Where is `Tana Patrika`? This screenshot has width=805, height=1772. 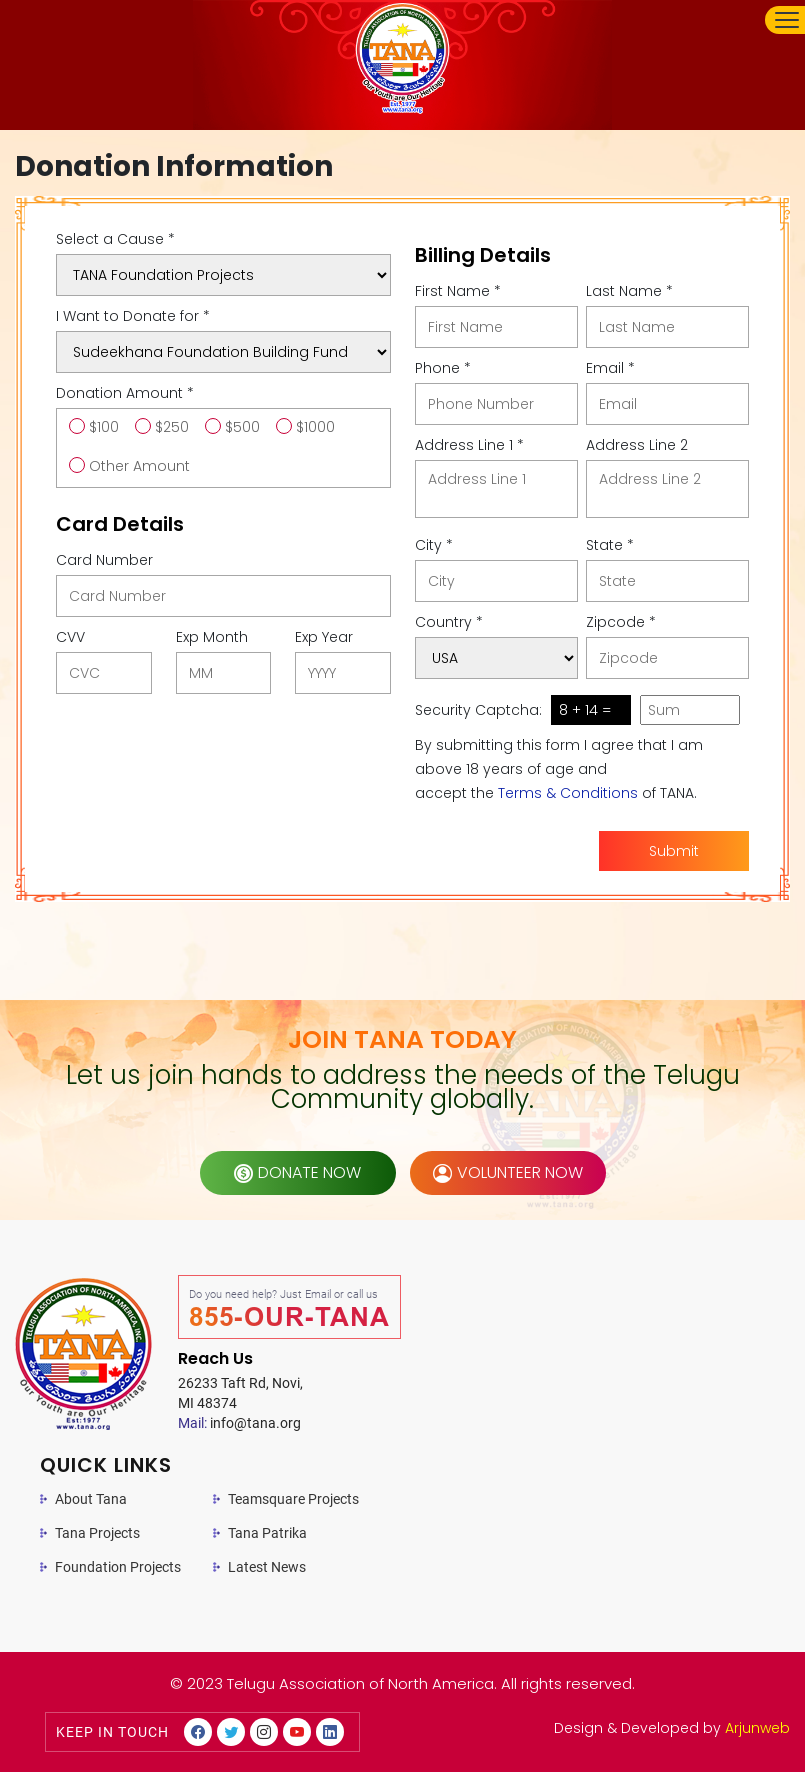 Tana Patrika is located at coordinates (267, 1533).